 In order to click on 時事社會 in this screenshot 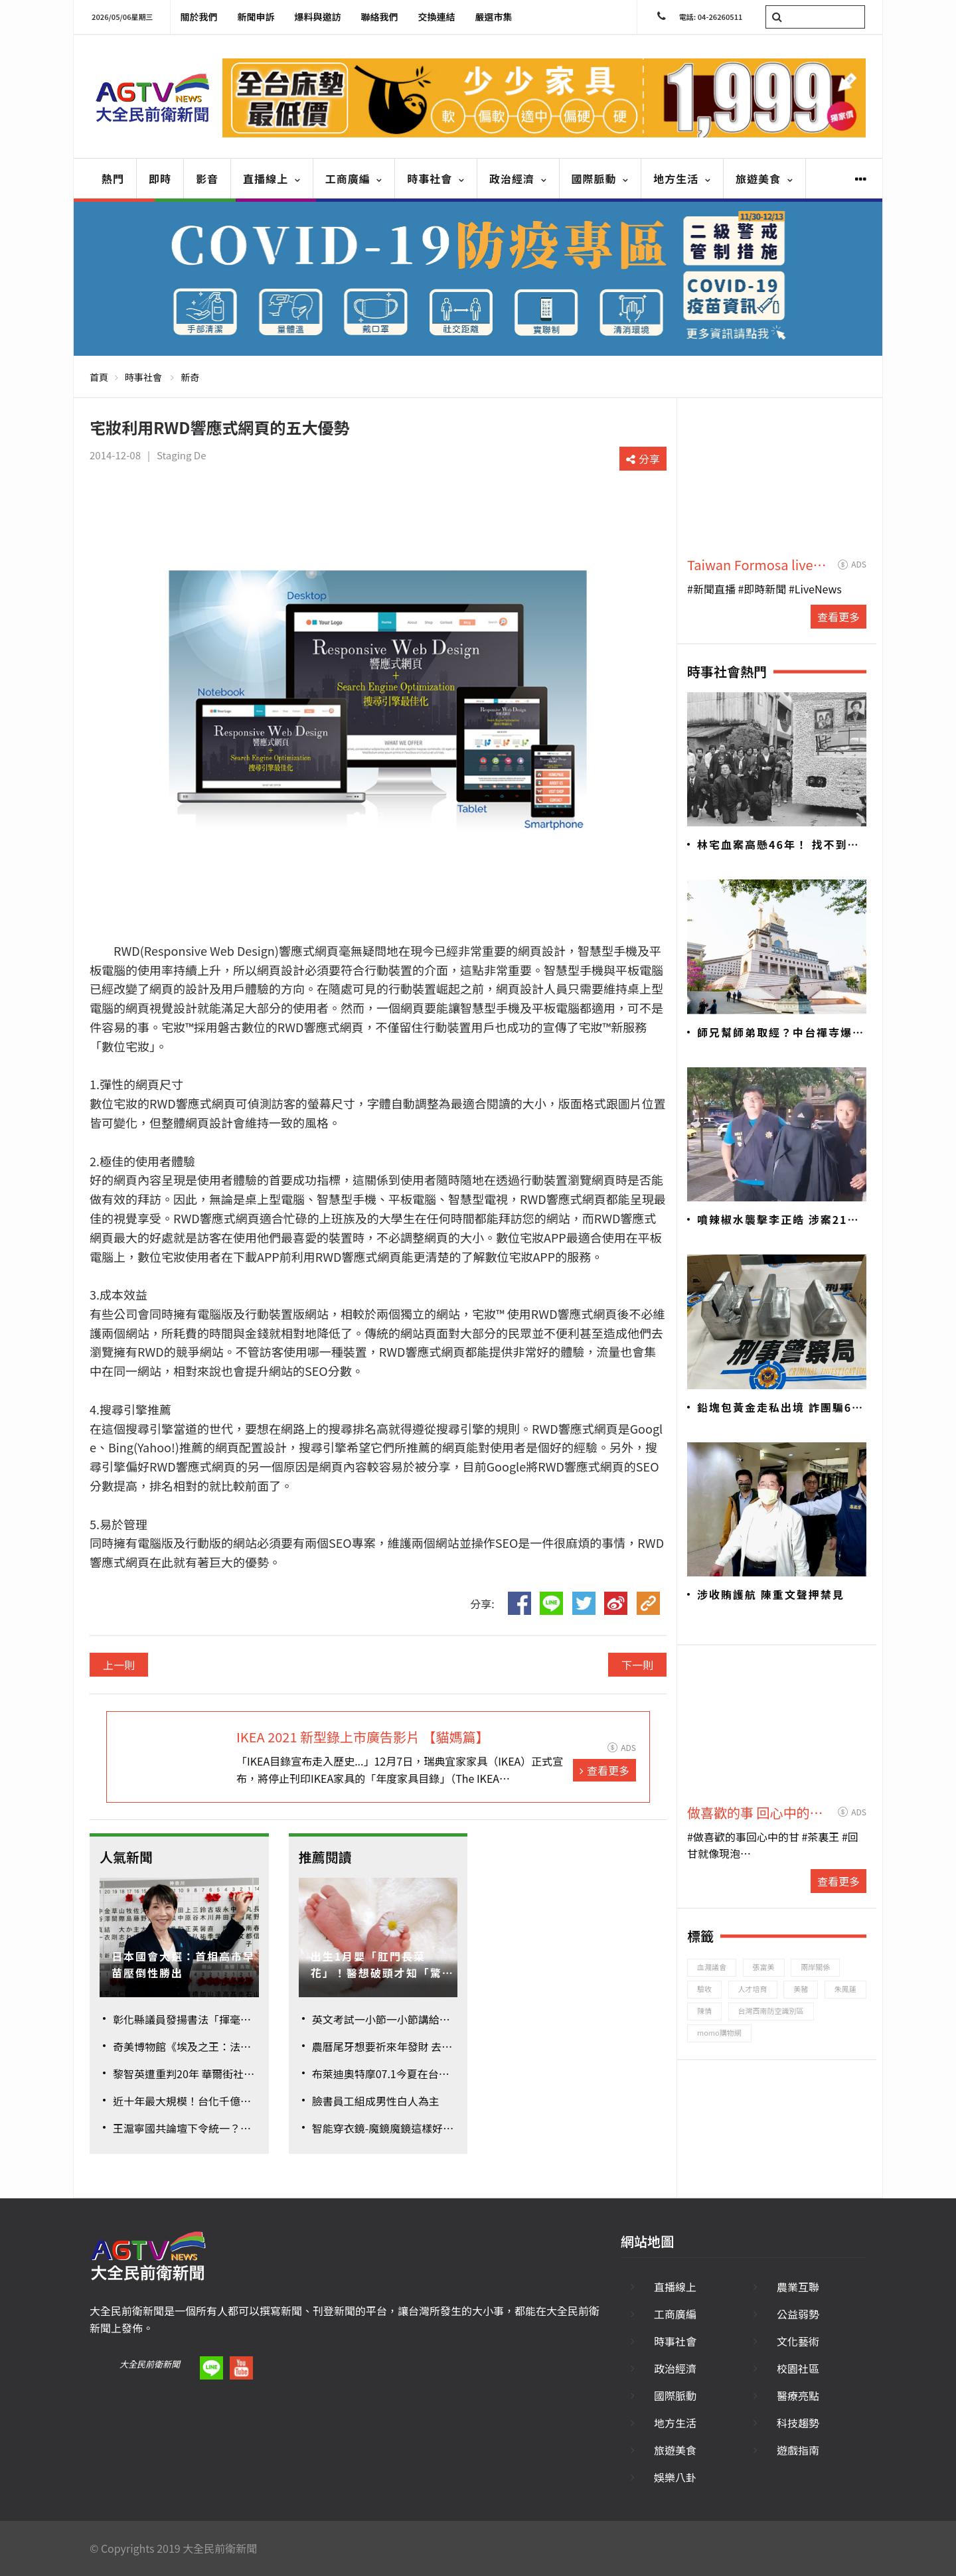, I will do `click(436, 179)`.